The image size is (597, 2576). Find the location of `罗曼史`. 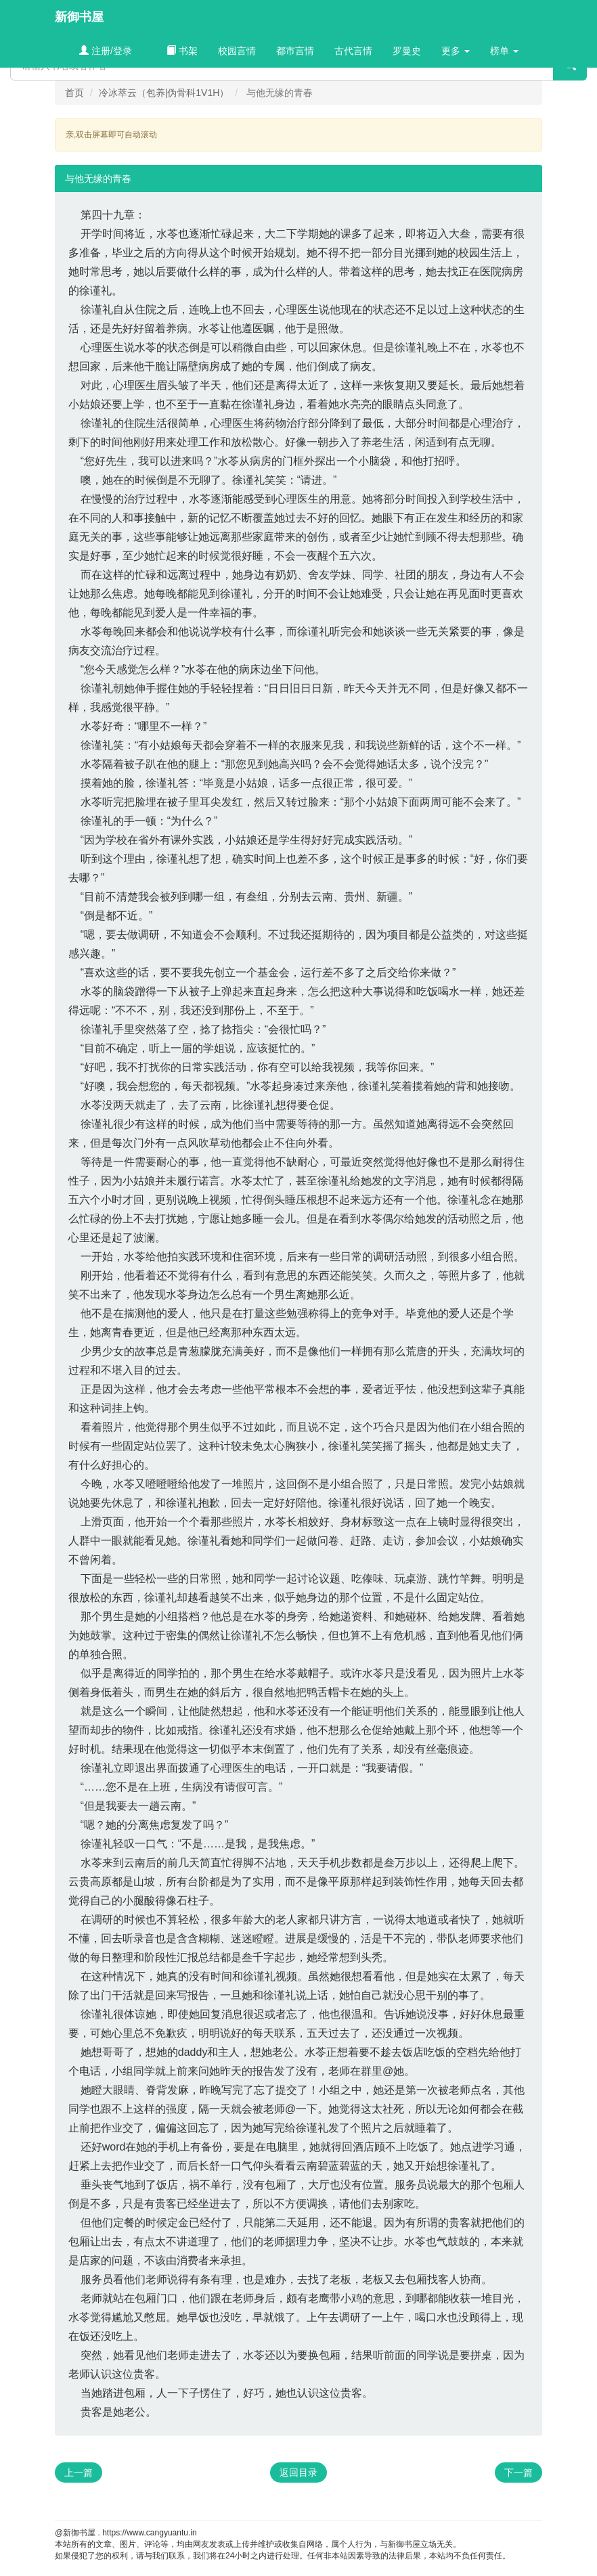

罗曼史 is located at coordinates (407, 50).